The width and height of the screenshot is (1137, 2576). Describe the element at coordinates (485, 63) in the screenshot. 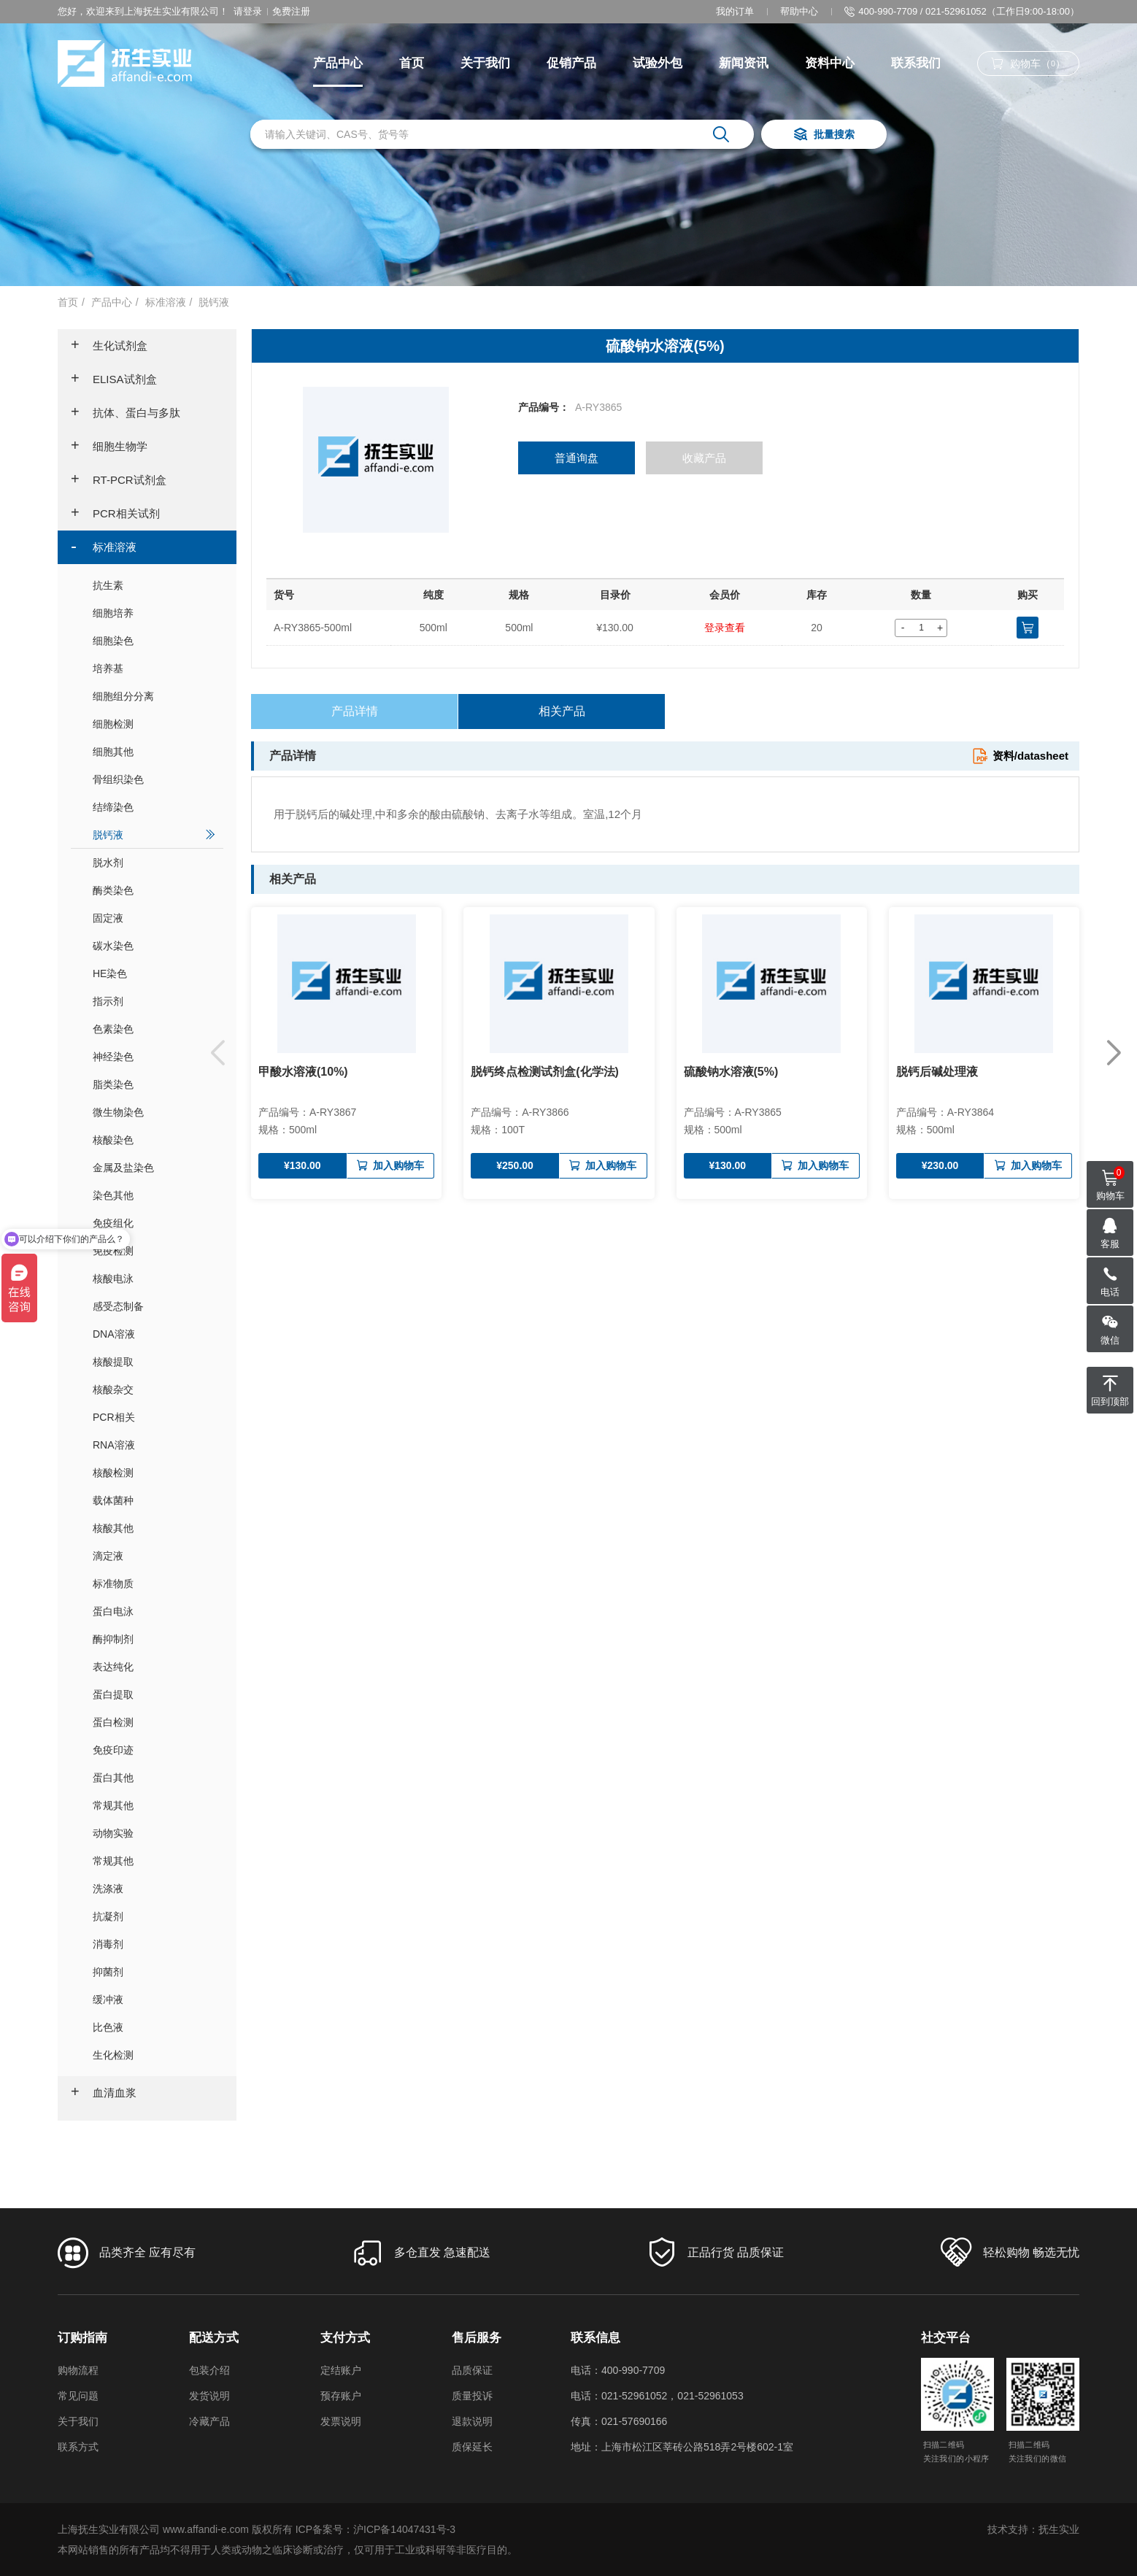

I see `关于我们` at that location.